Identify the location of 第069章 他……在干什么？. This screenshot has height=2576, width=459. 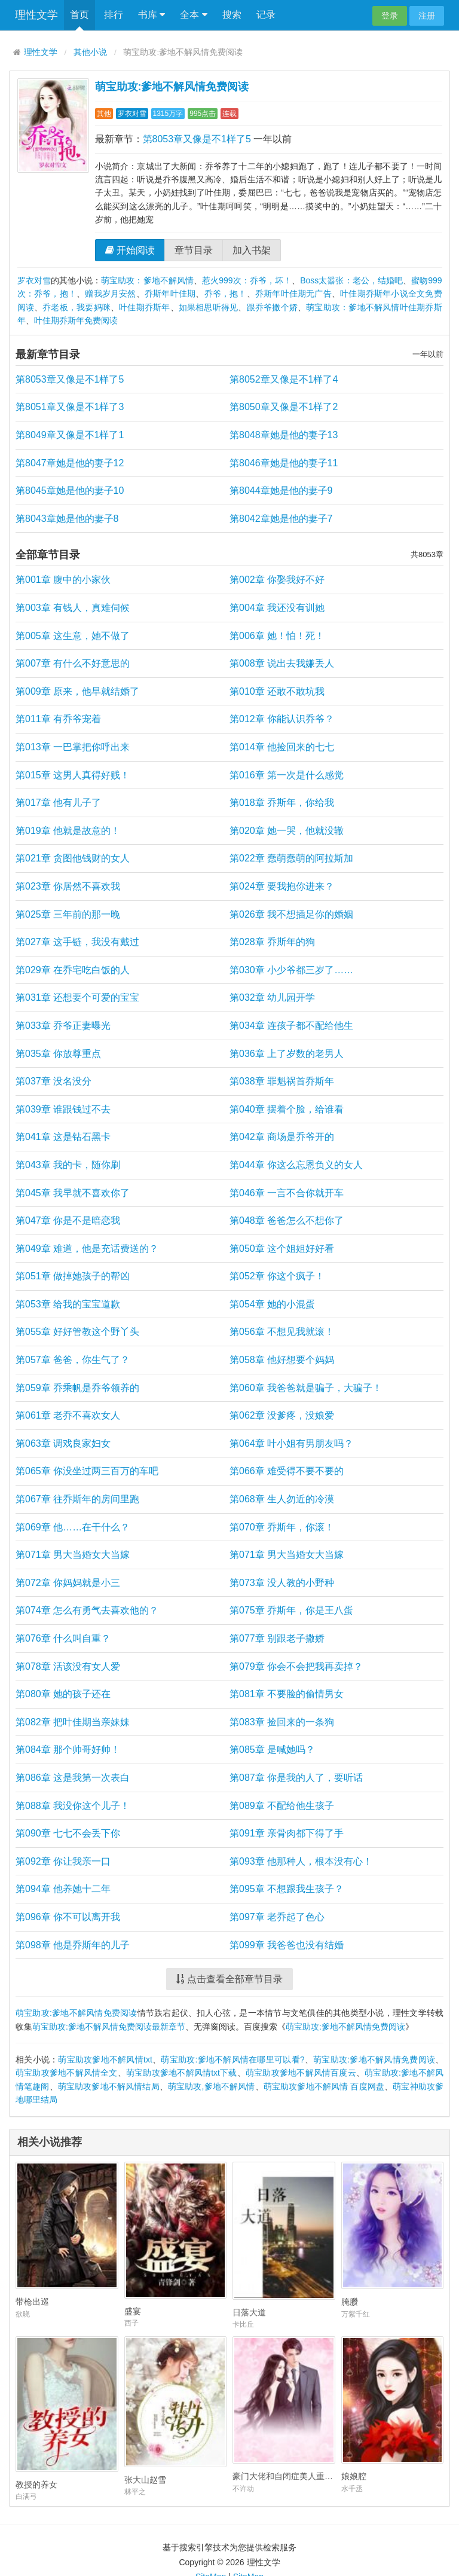
(73, 1527).